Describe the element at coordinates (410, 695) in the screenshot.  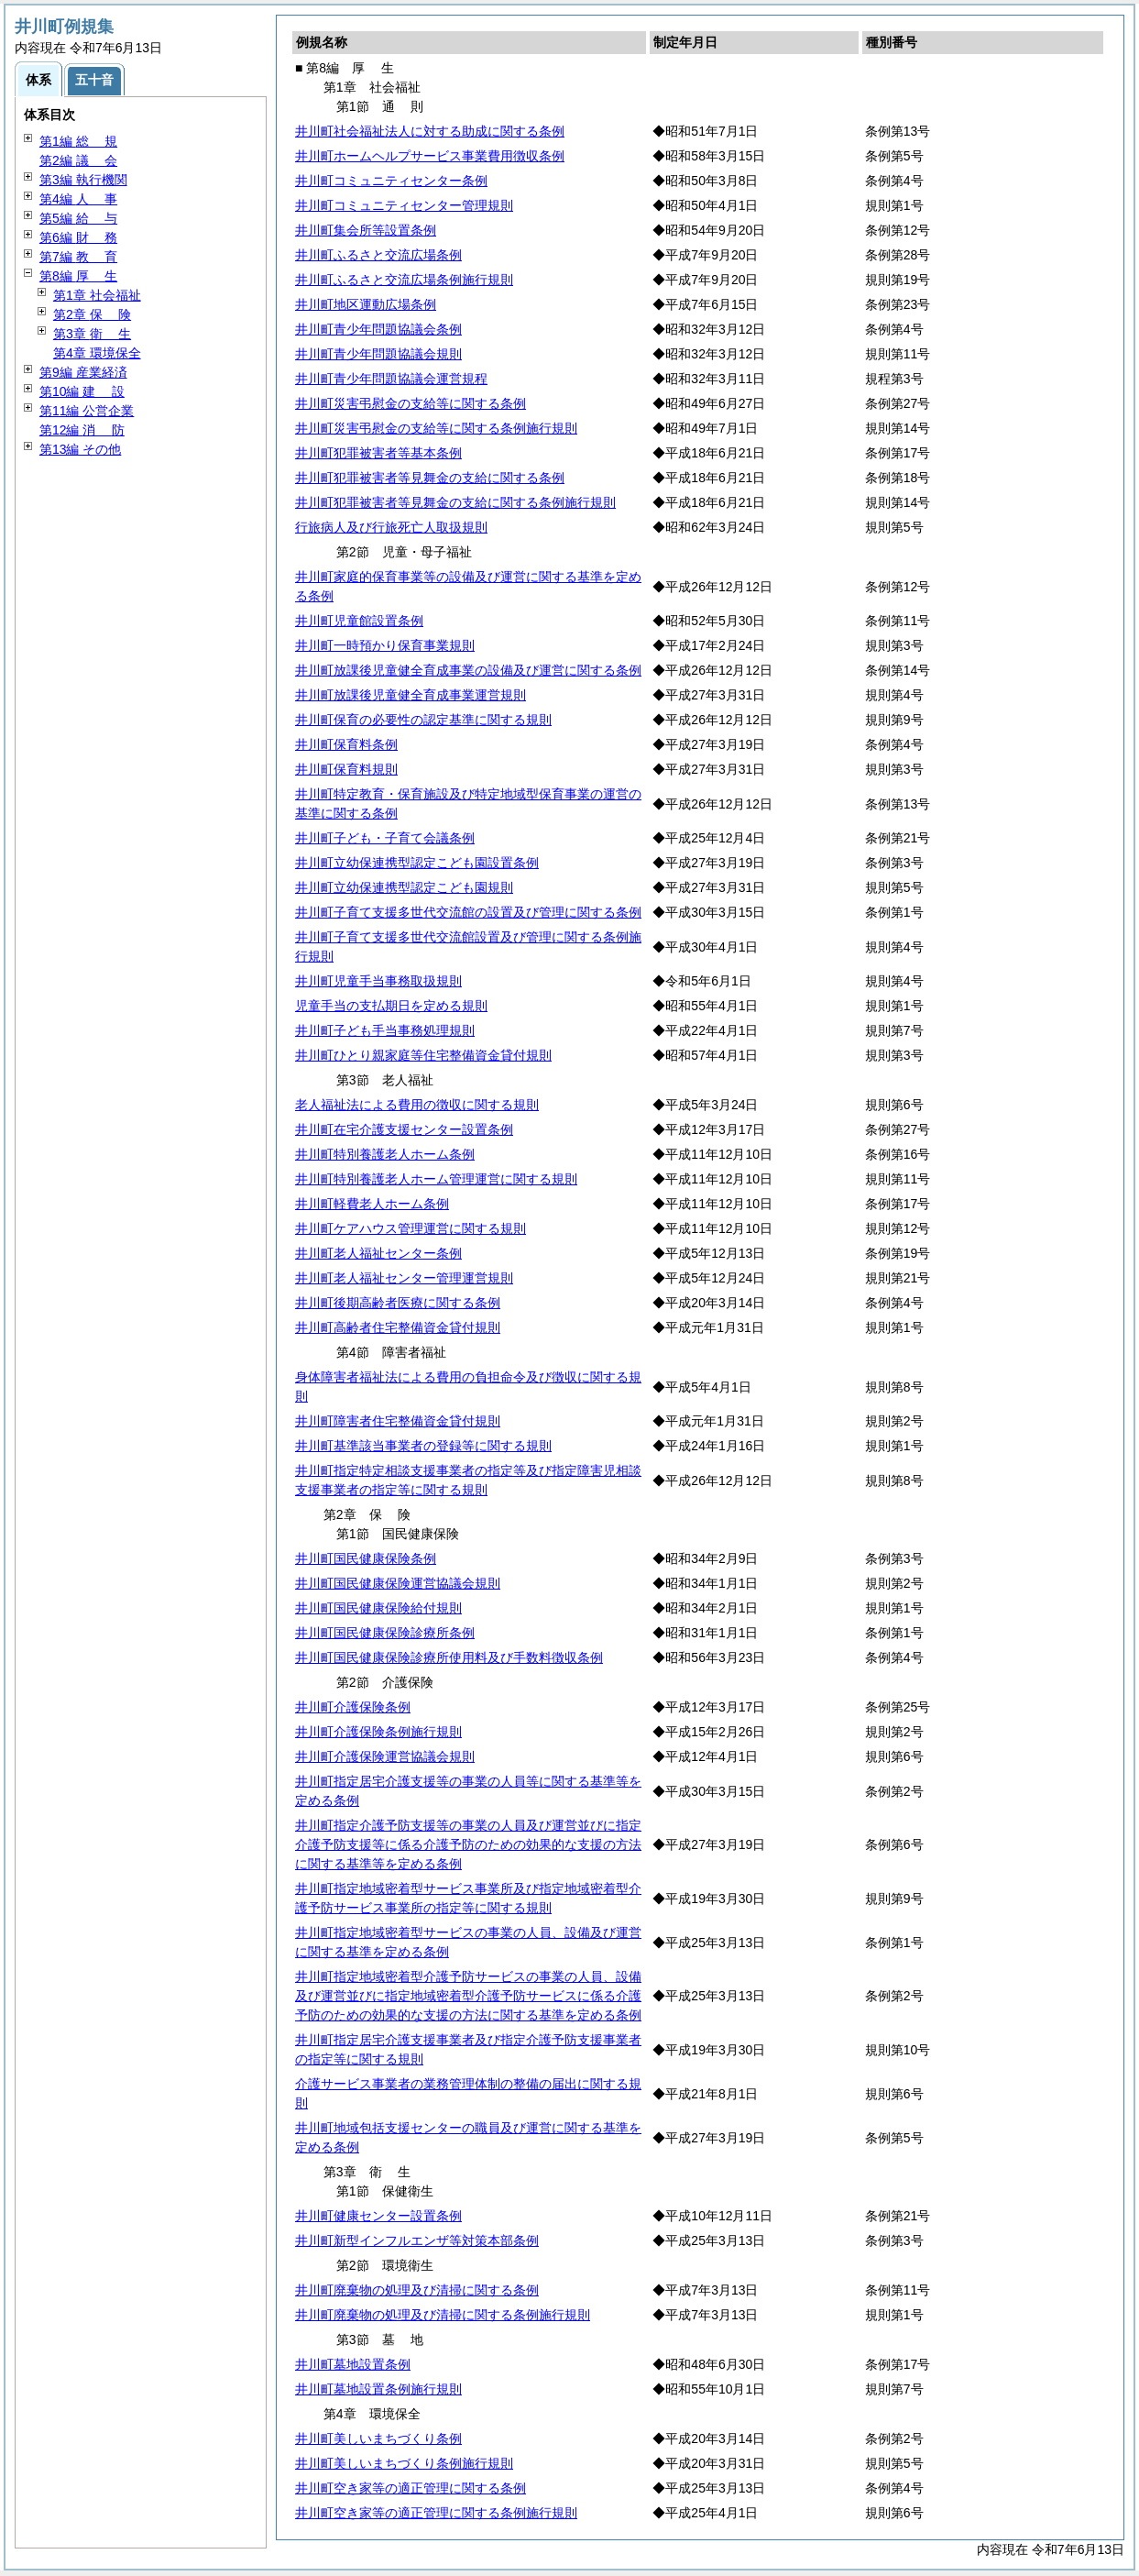
I see `井川町放課後児童健全育成事業運営規則` at that location.